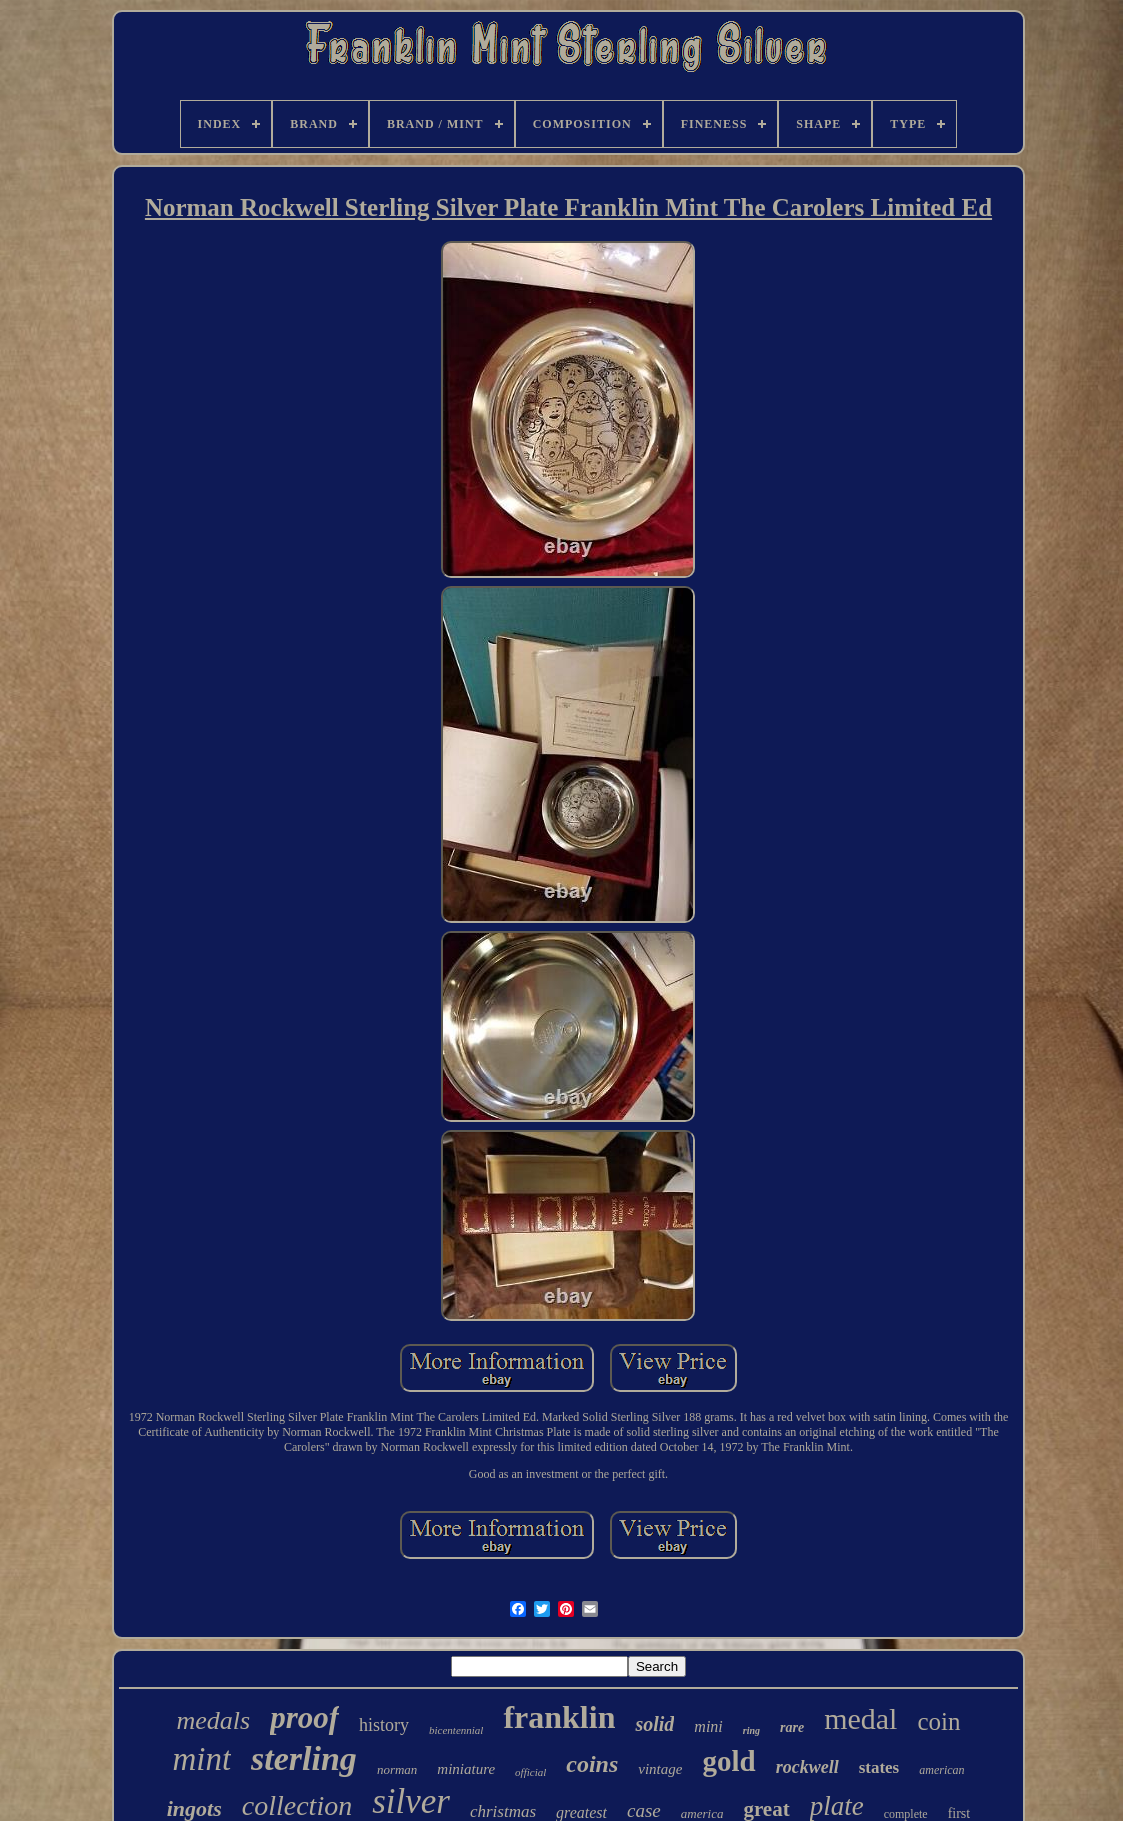 The width and height of the screenshot is (1123, 1821). I want to click on bicentennial, so click(456, 1730).